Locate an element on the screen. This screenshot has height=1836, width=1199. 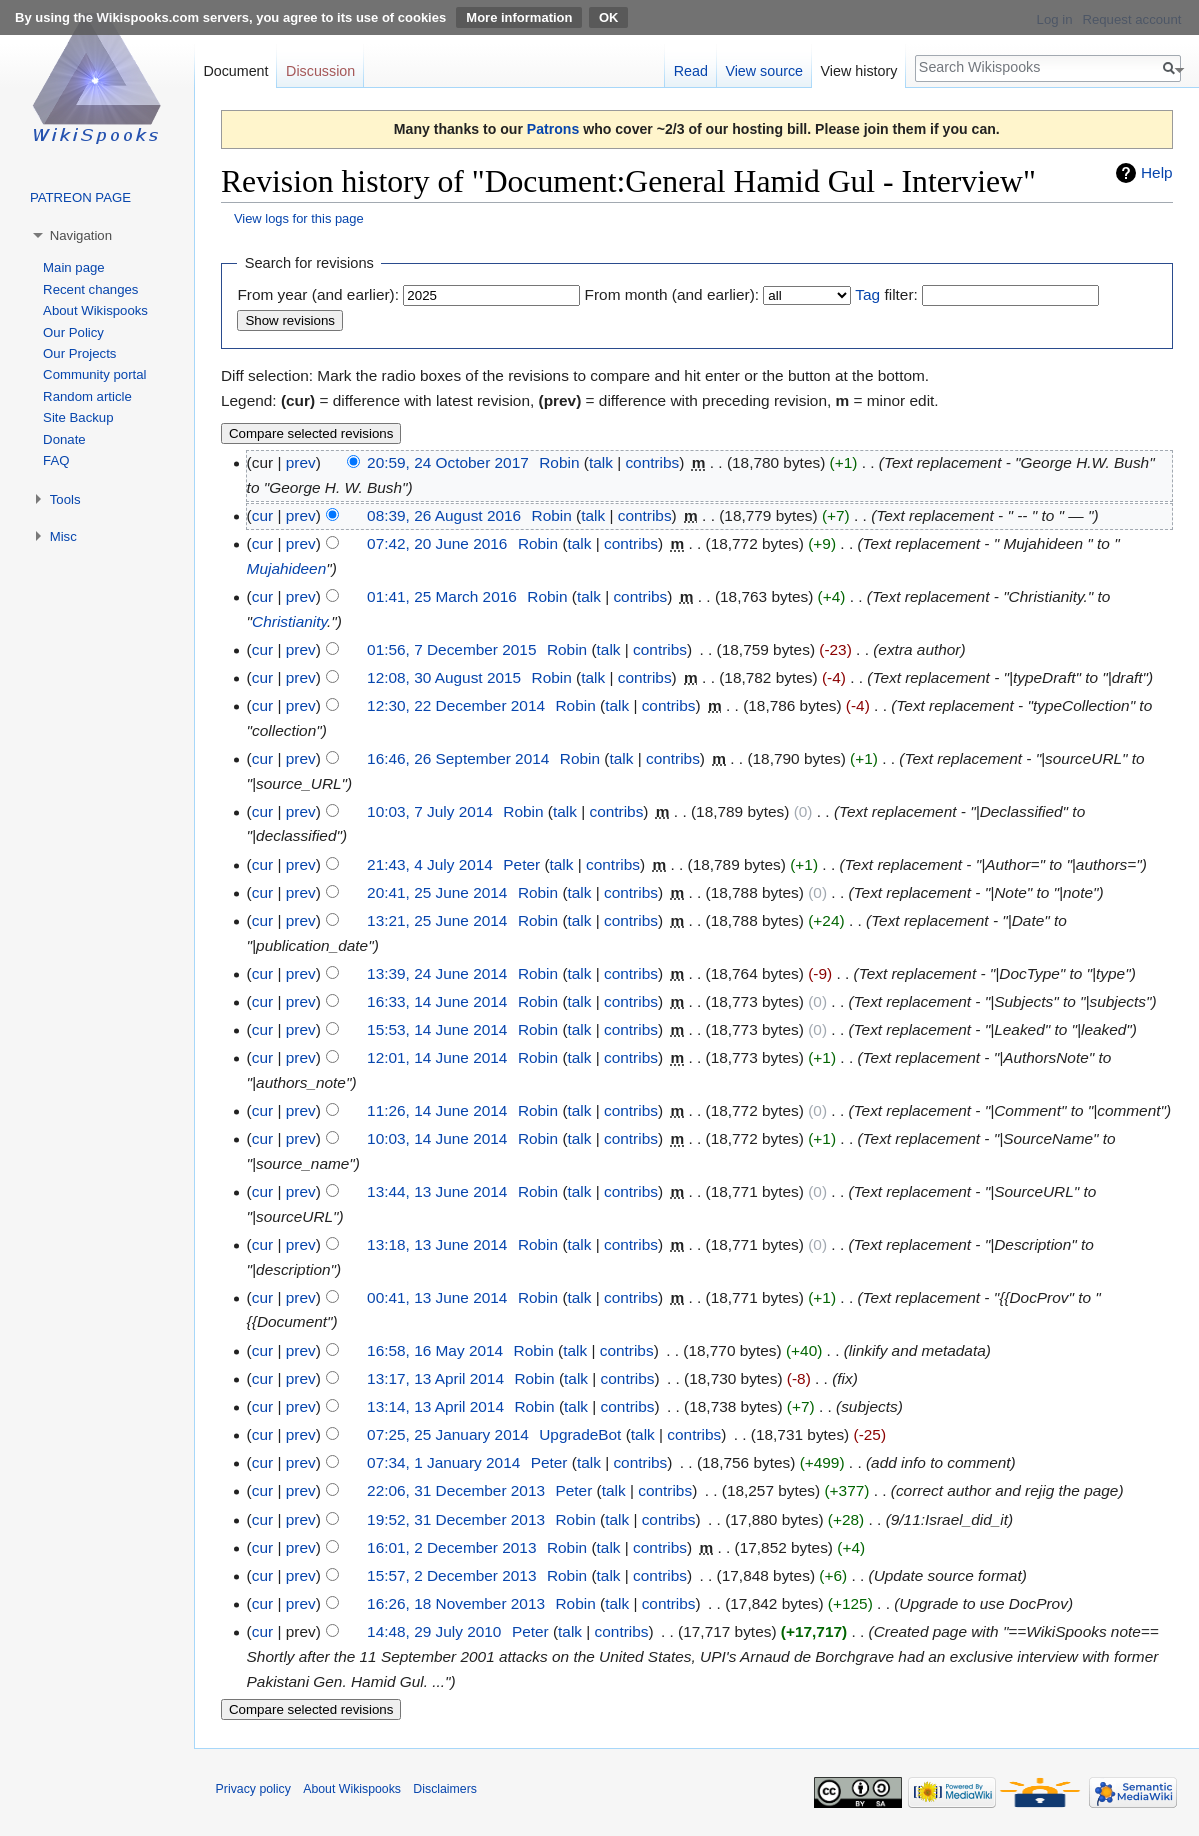
Disclaimers is located at coordinates (445, 1789).